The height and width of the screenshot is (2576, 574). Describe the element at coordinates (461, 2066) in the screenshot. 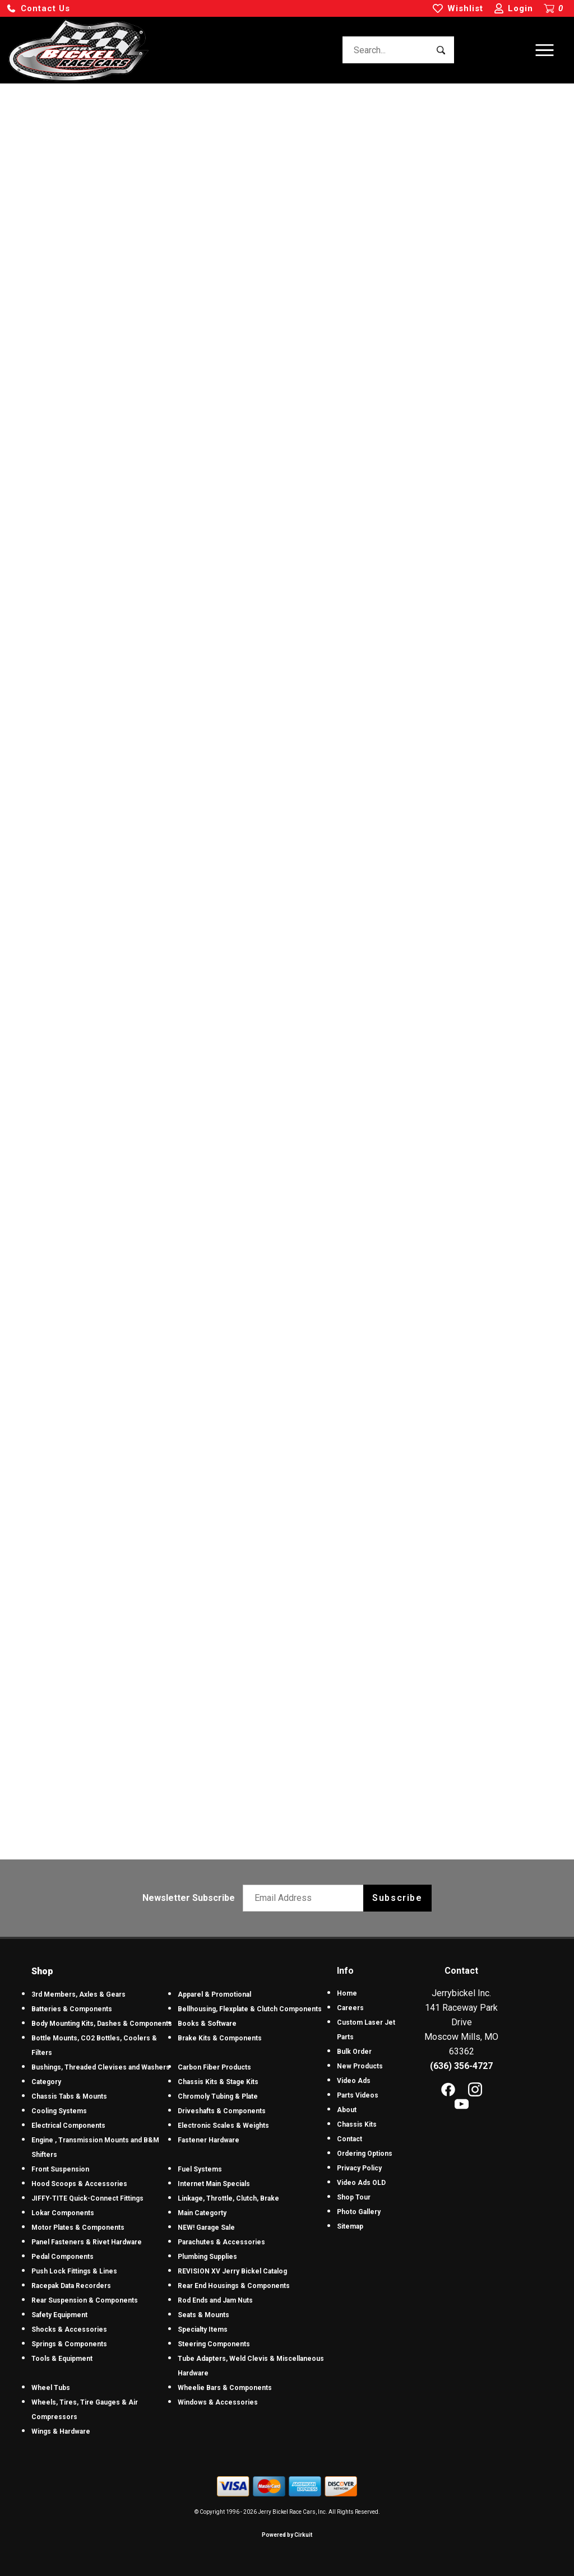

I see `(636) 356-4727` at that location.